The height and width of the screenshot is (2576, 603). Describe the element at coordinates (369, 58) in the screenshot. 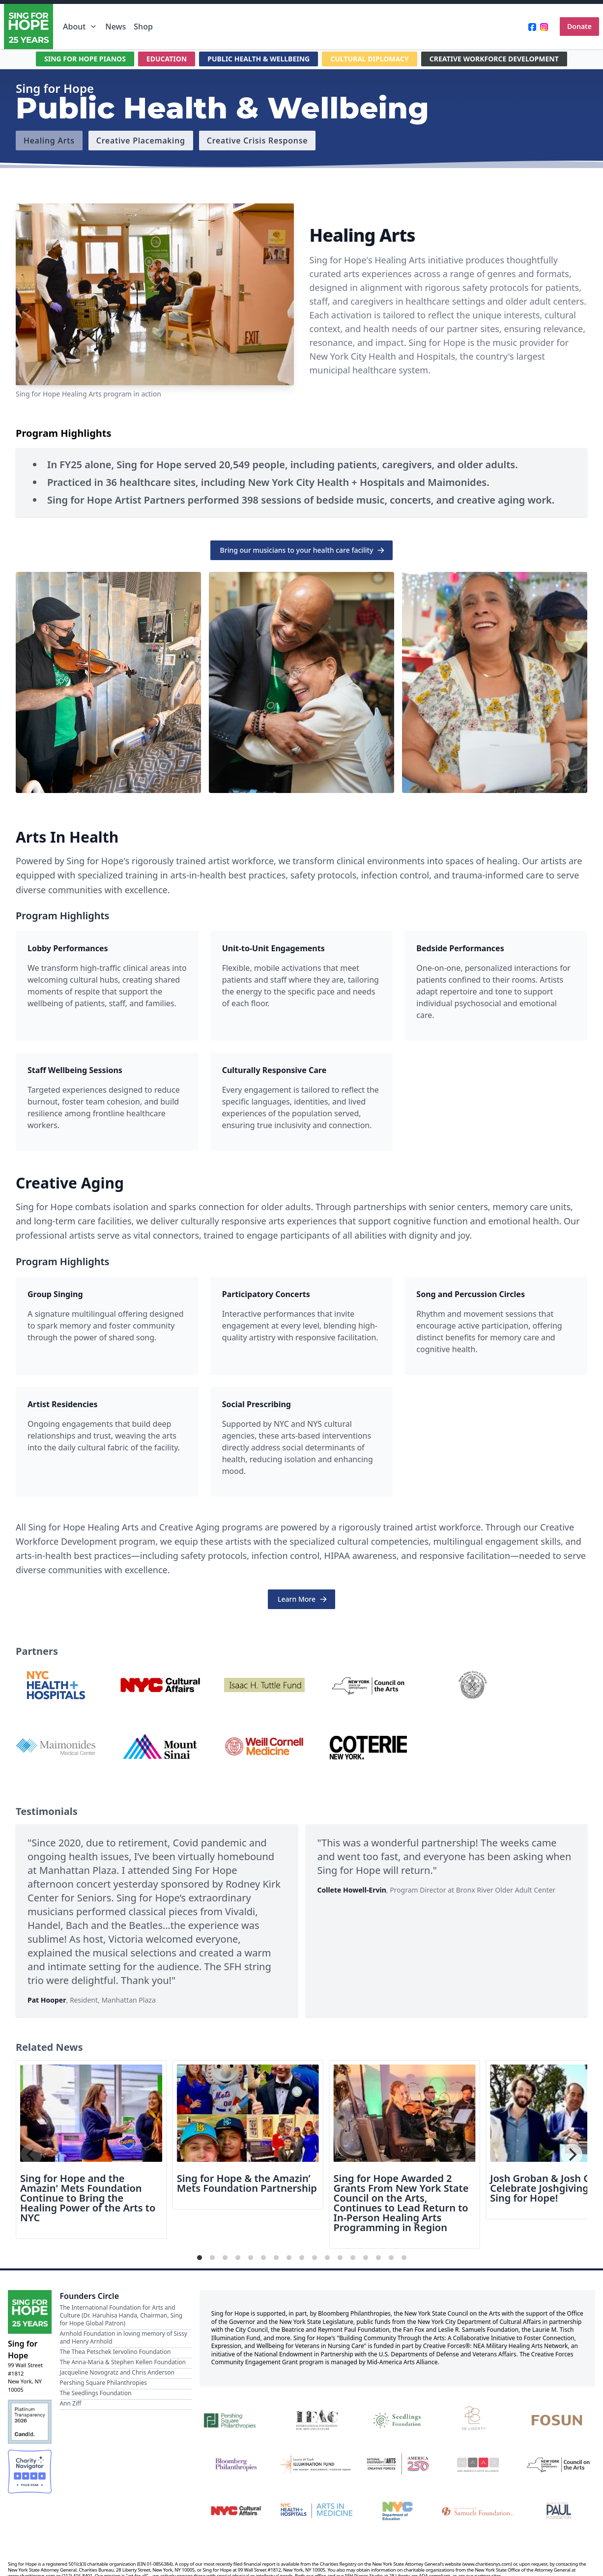

I see `CULTURAL DIPLOMACY` at that location.